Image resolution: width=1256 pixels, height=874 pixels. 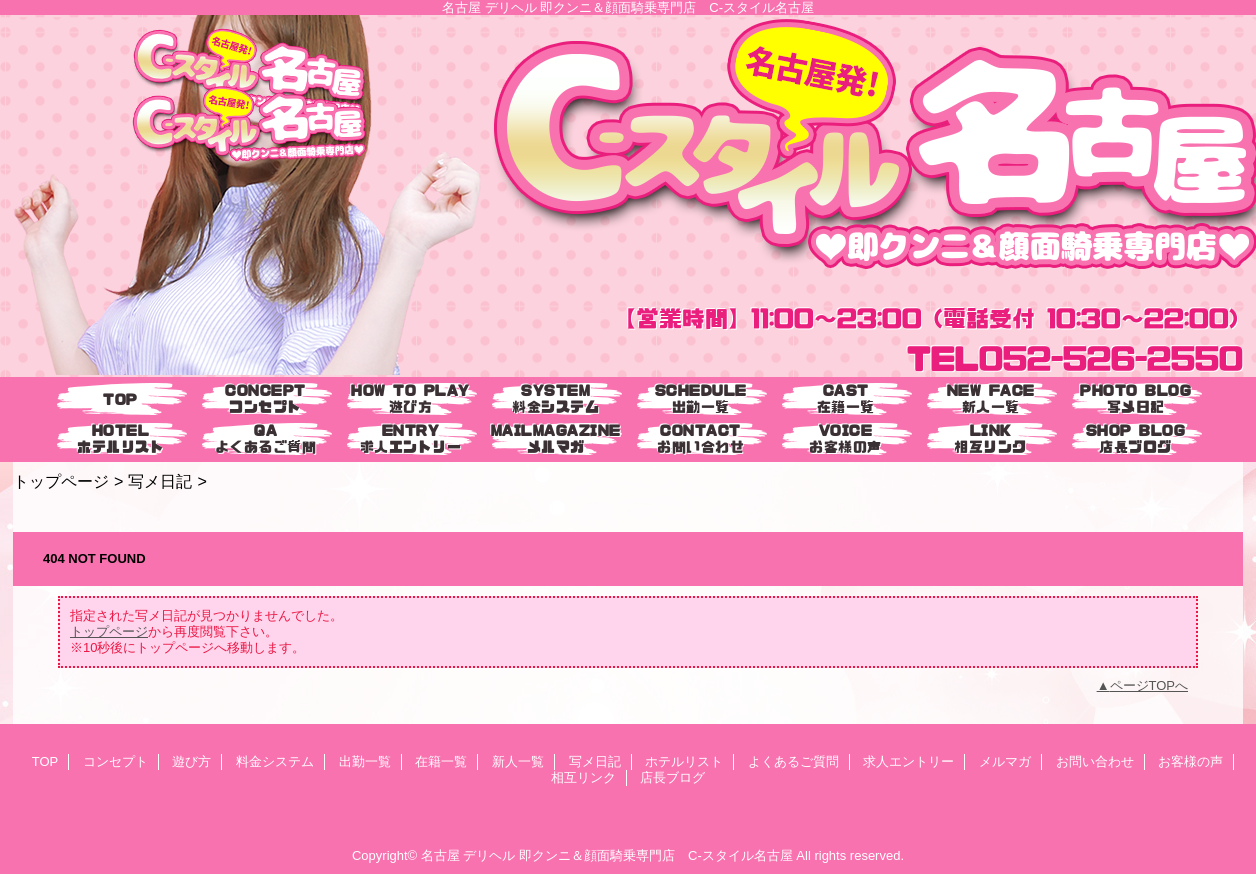 I want to click on トップページ, so click(x=61, y=481).